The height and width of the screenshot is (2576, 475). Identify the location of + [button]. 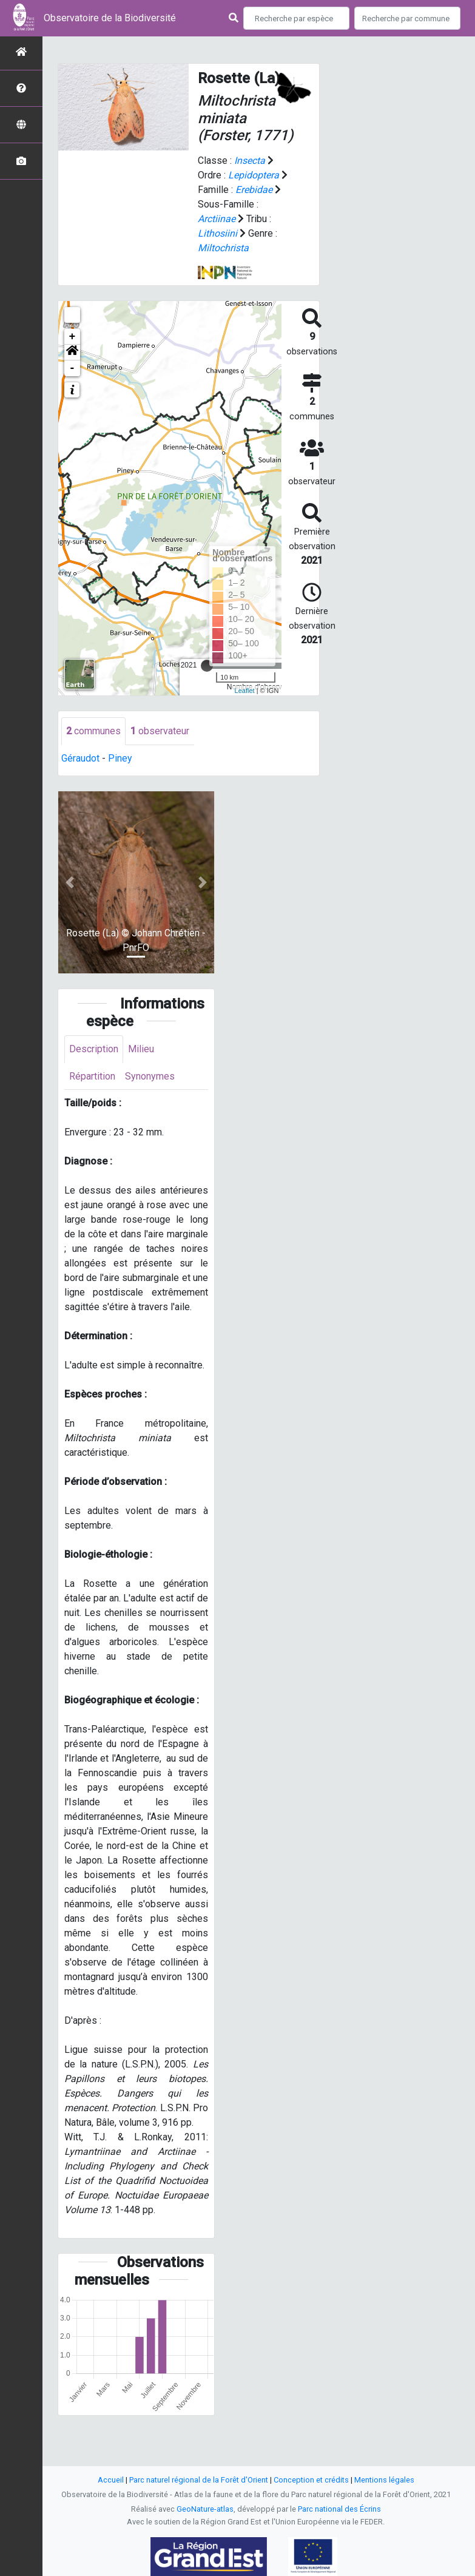
(72, 337).